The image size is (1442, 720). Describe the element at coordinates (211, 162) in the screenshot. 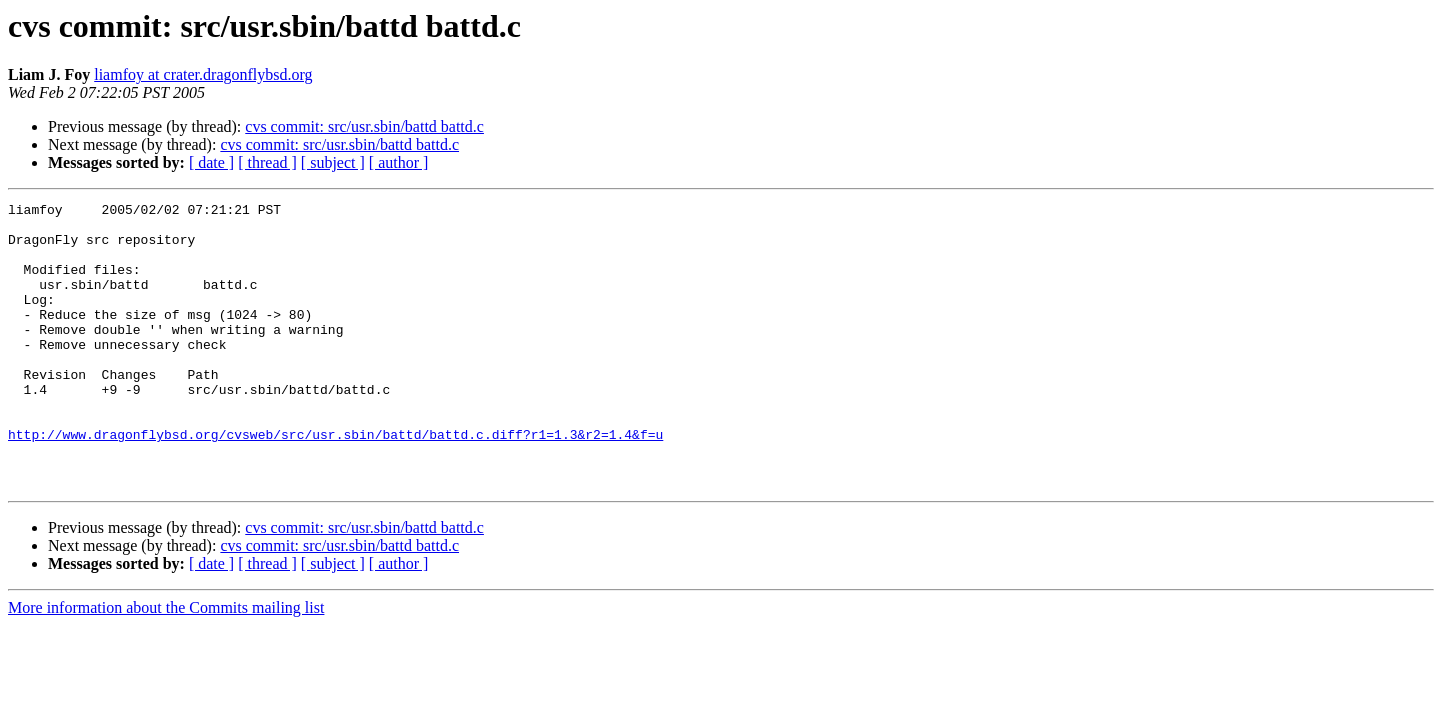

I see `[ date ]` at that location.